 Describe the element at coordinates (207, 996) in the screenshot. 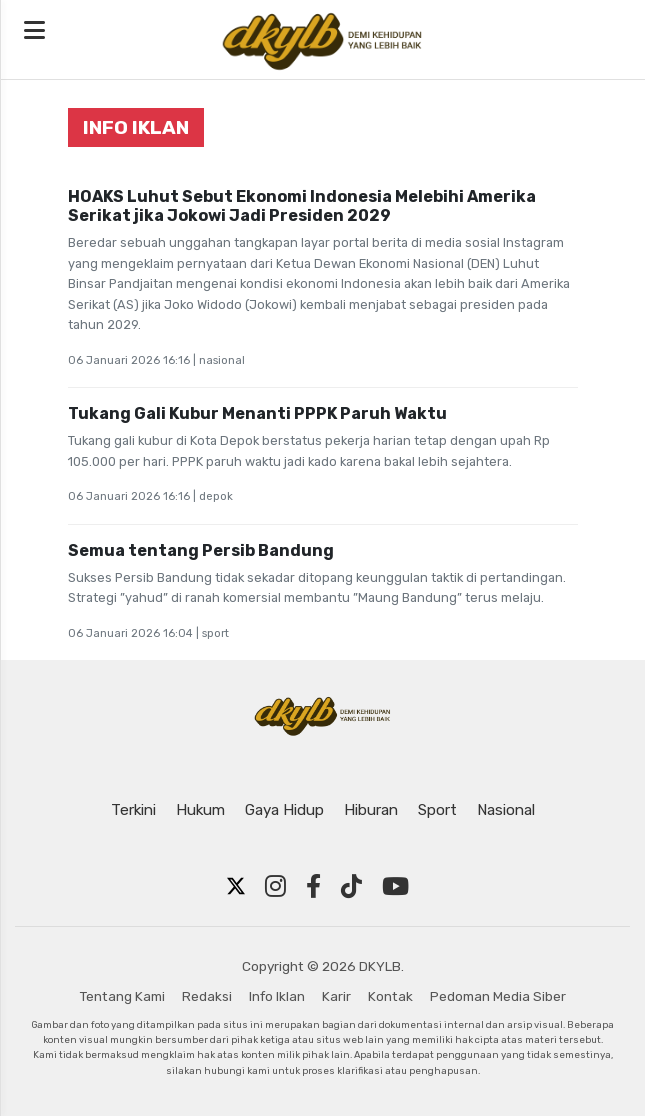

I see `Redaksi` at that location.